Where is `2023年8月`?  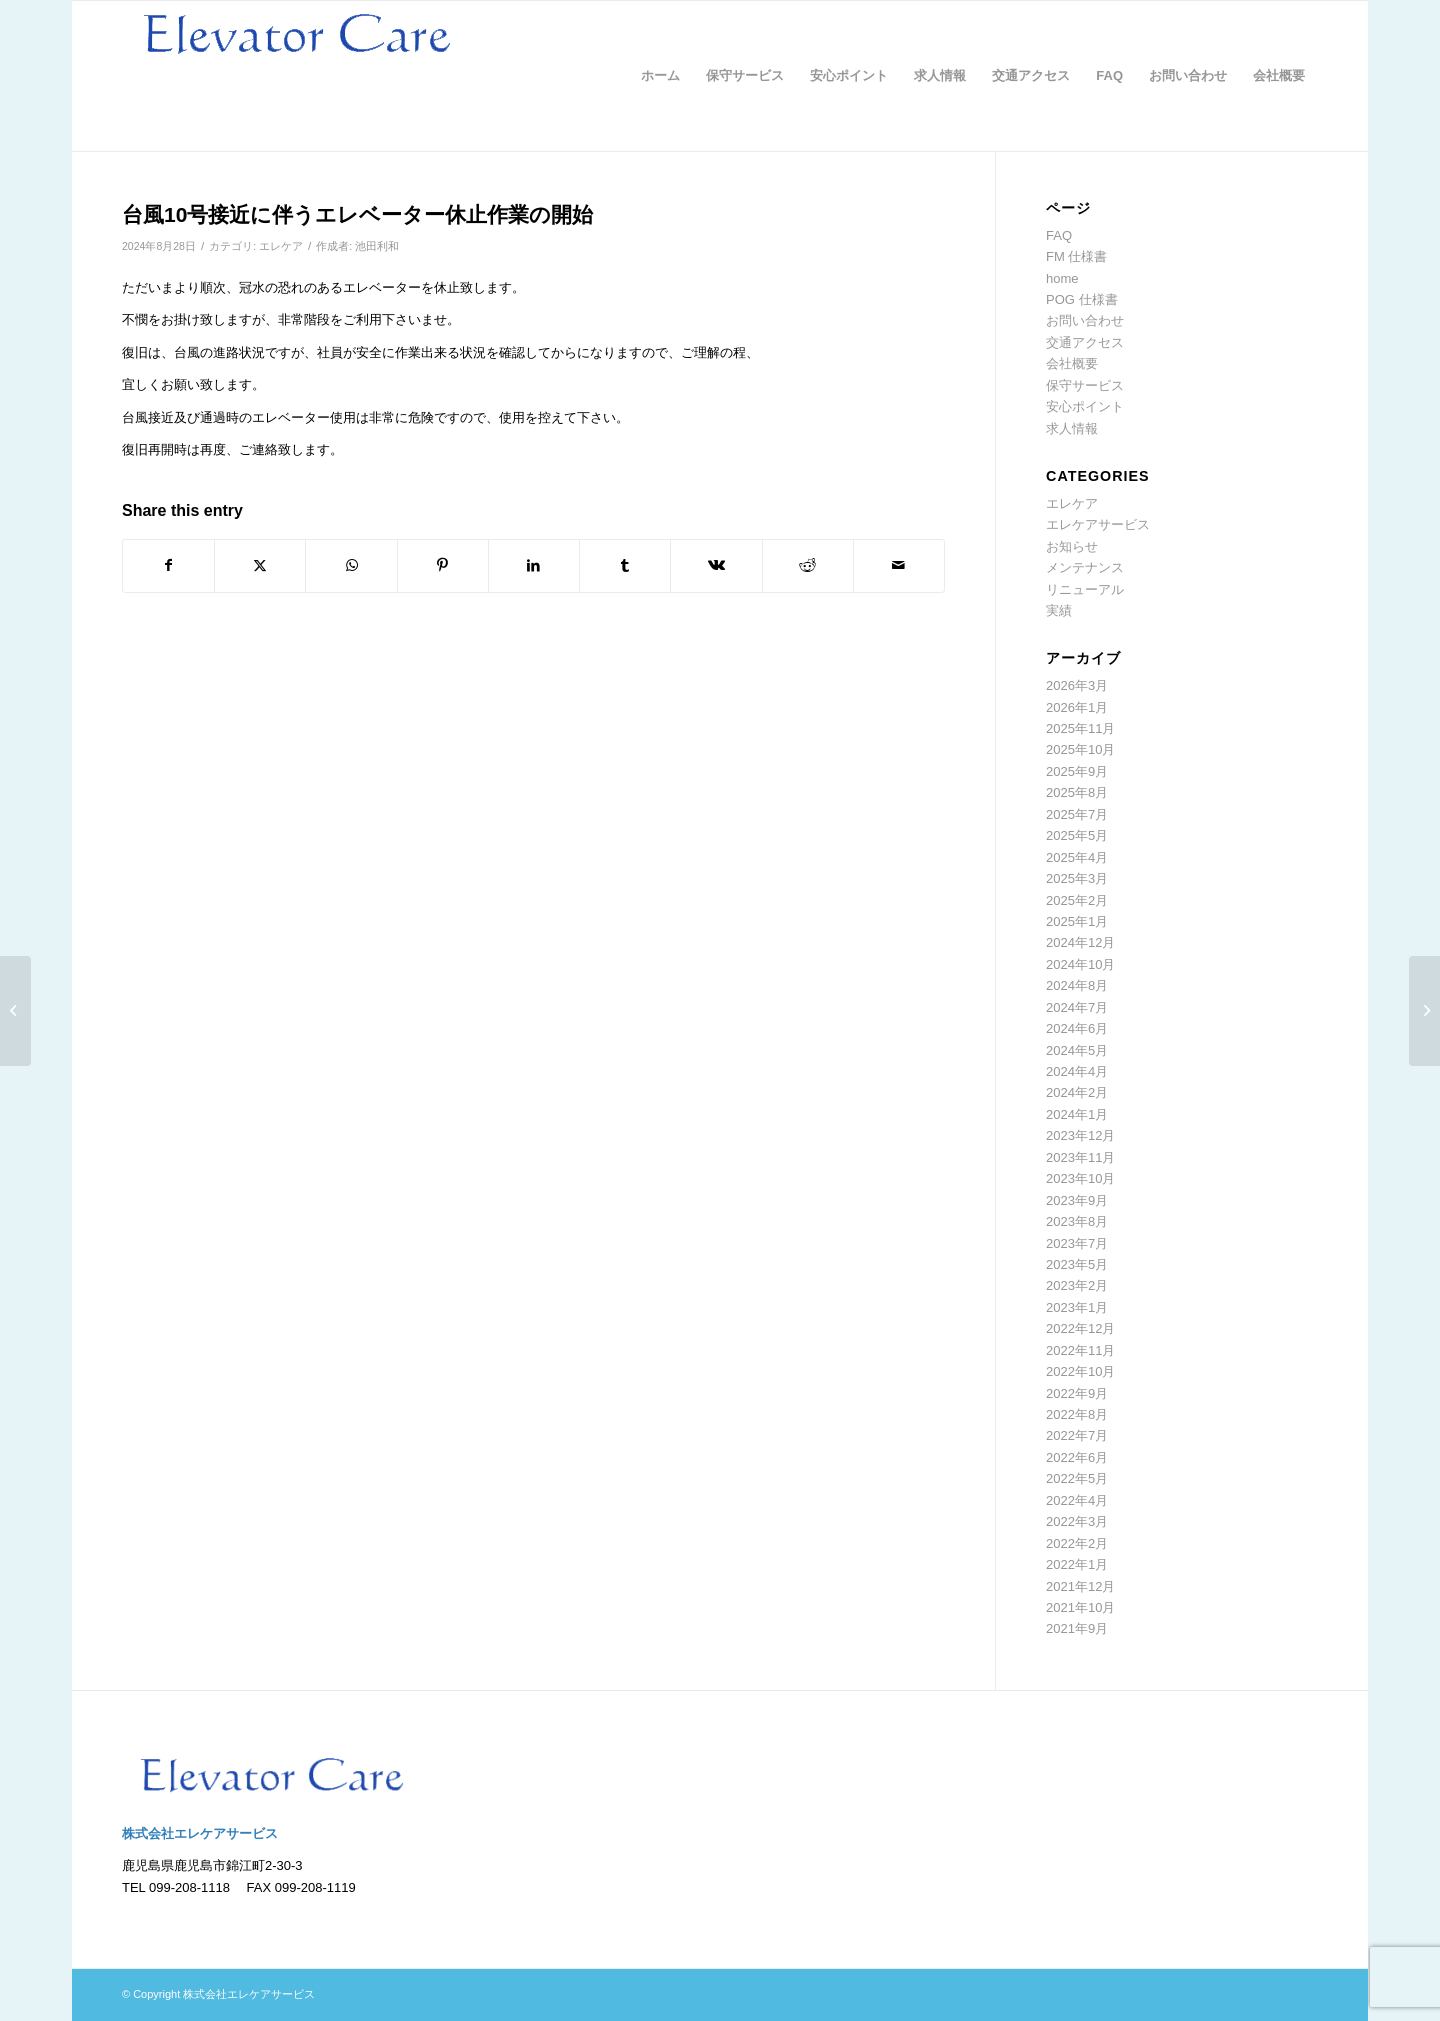 2023年8月 is located at coordinates (1077, 1221).